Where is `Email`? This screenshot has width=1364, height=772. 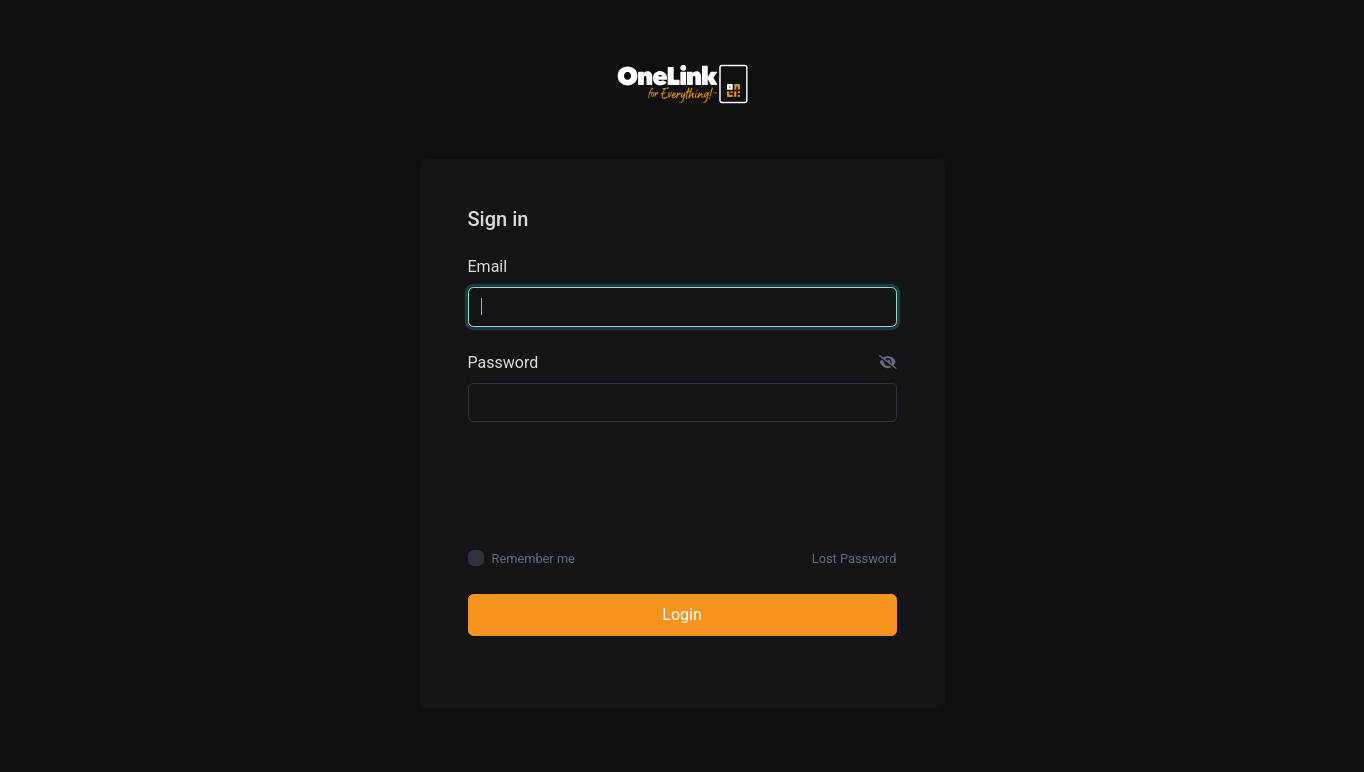 Email is located at coordinates (488, 266).